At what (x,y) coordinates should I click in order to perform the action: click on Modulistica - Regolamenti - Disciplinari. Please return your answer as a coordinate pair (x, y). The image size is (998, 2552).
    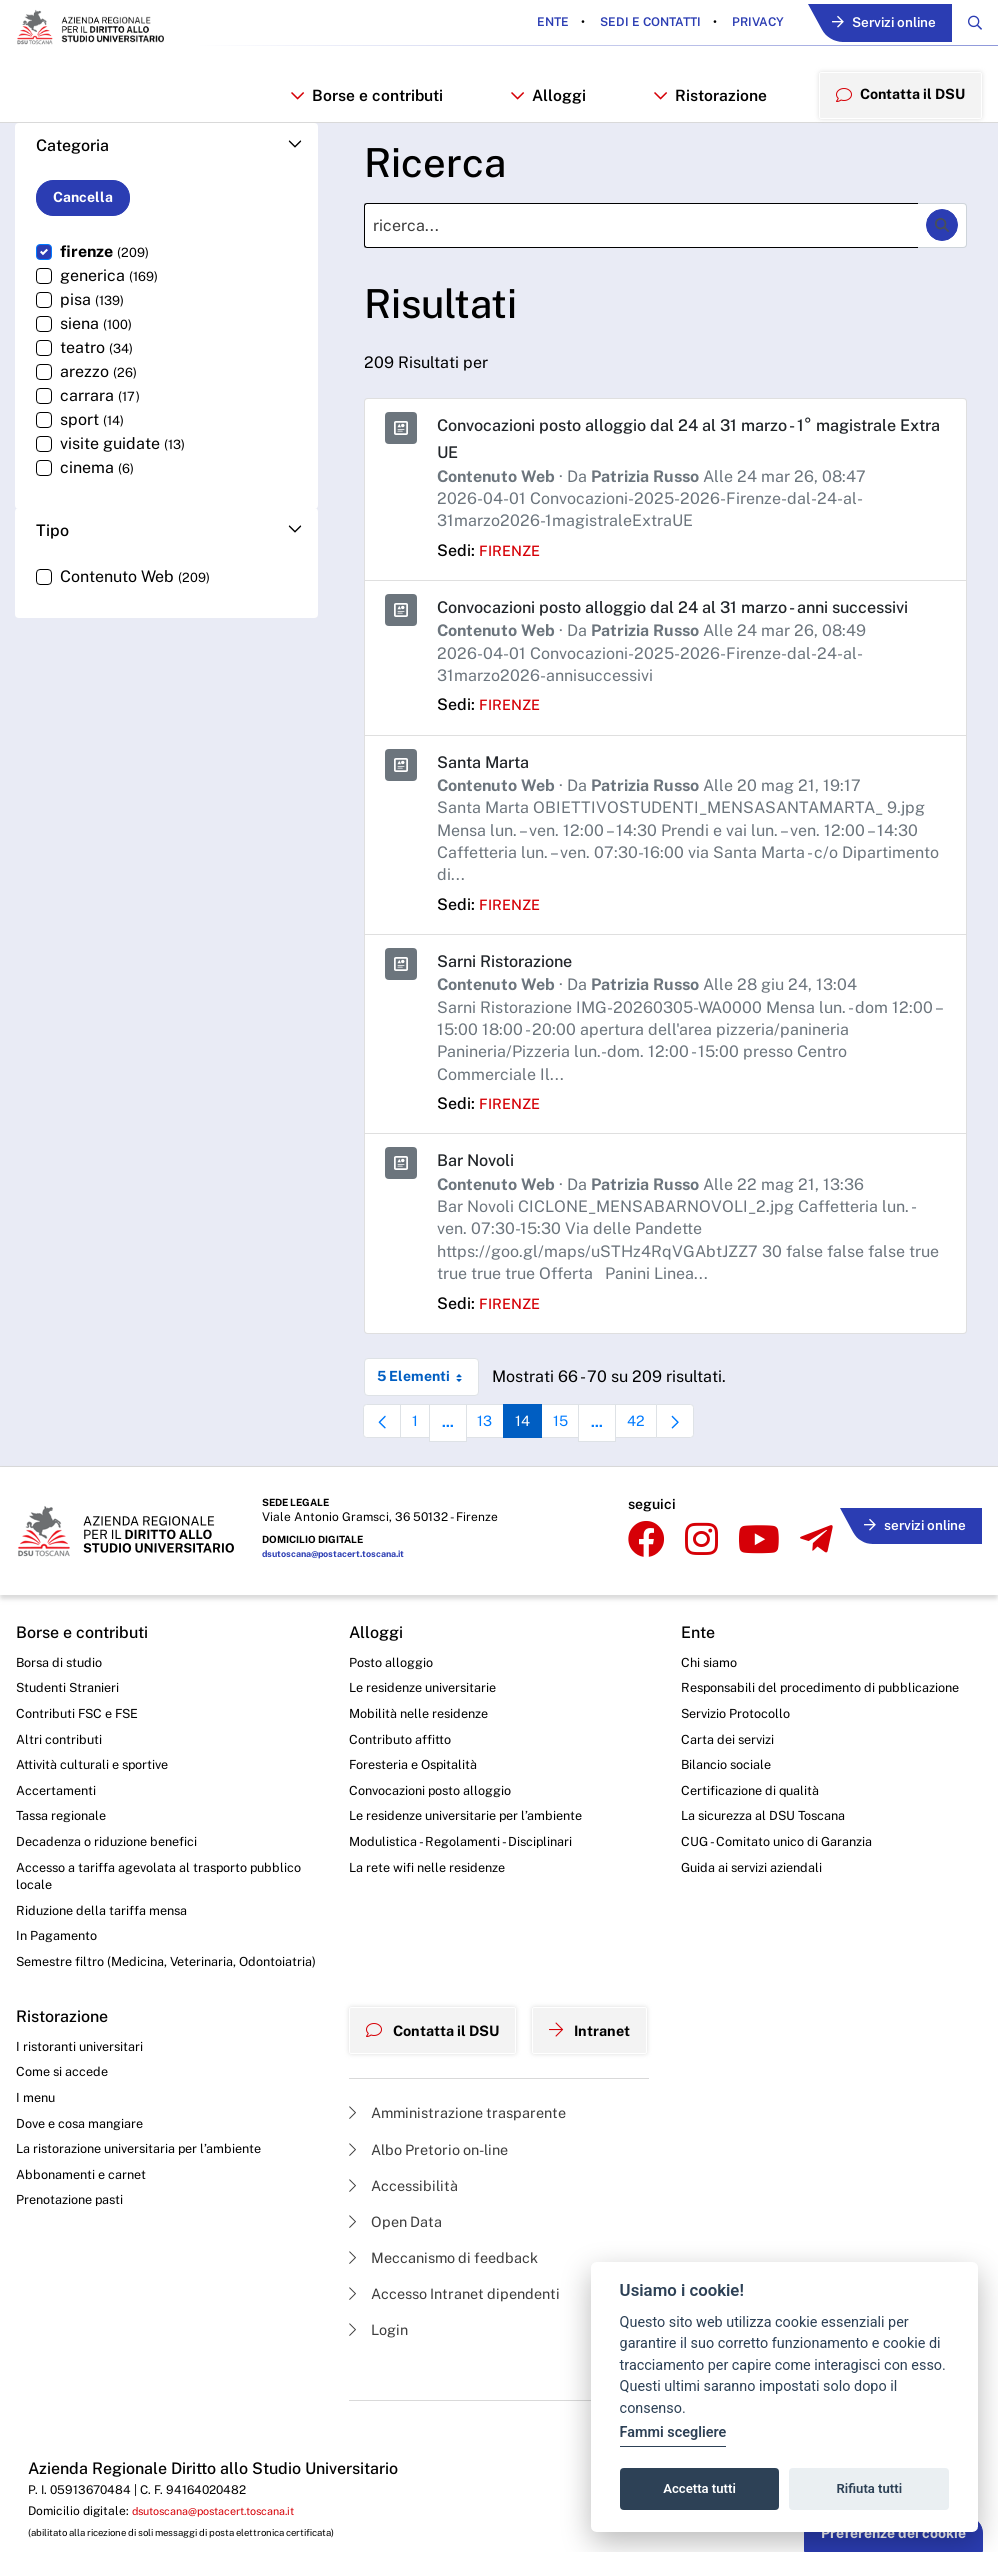
    Looking at the image, I should click on (458, 1889).